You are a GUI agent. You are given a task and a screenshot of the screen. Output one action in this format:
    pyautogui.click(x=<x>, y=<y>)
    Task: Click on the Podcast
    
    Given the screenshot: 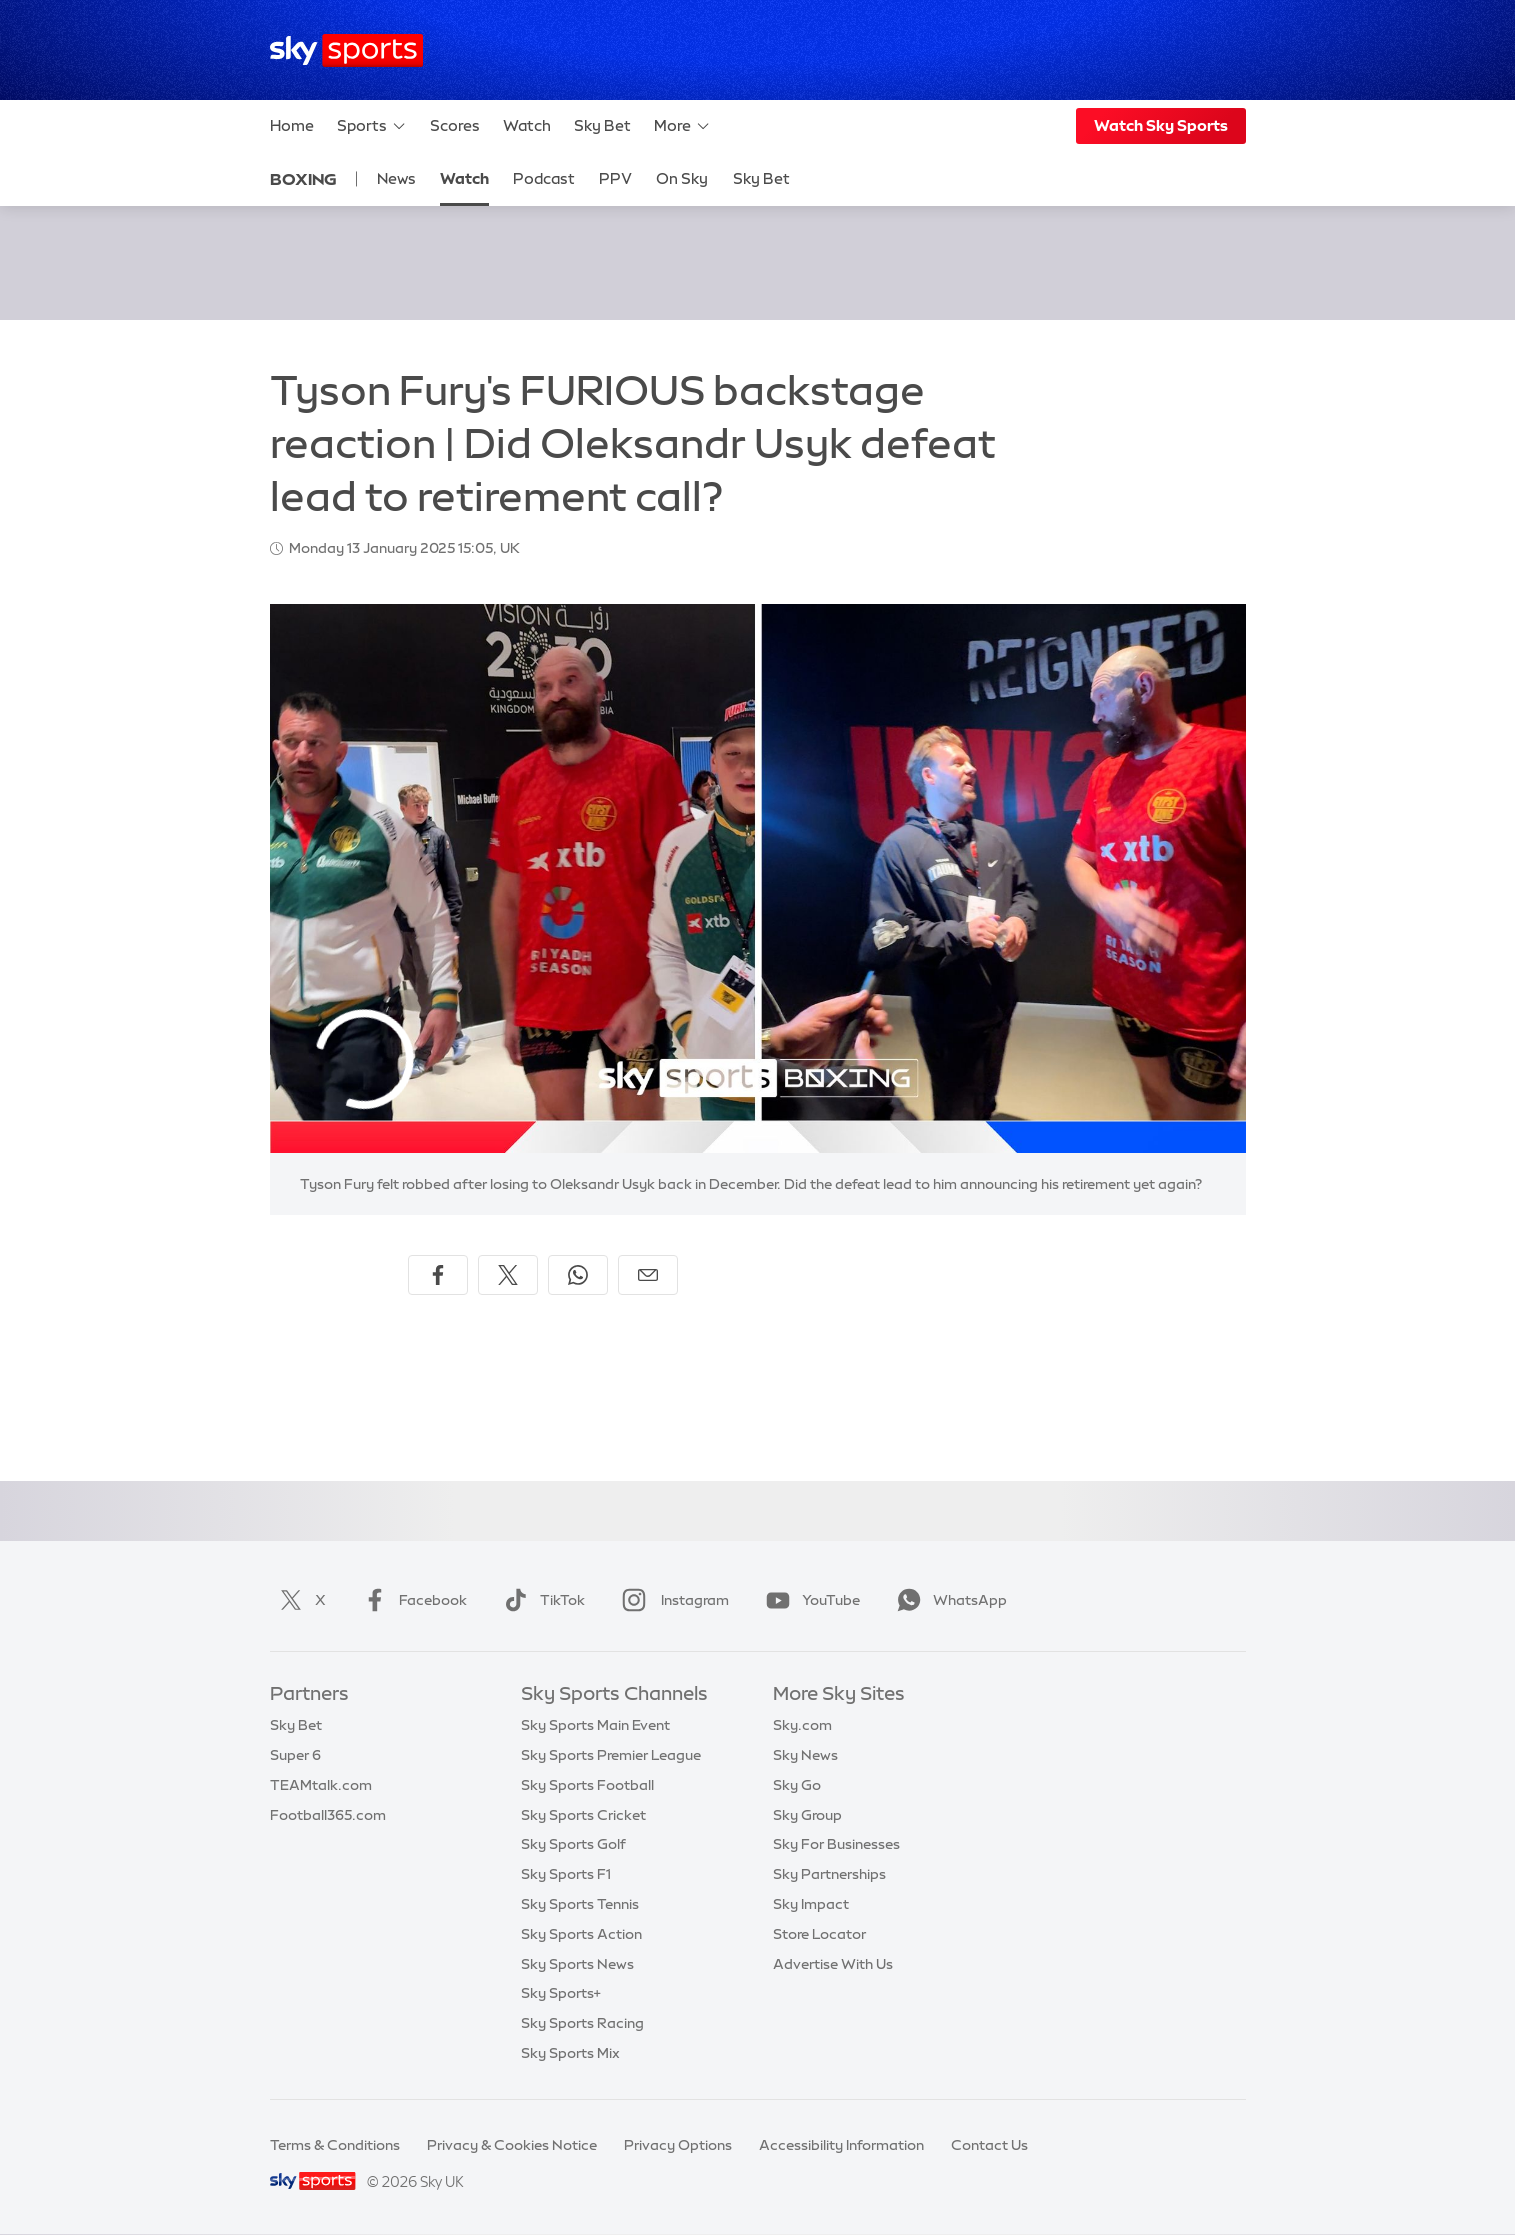 What is the action you would take?
    pyautogui.click(x=544, y=178)
    